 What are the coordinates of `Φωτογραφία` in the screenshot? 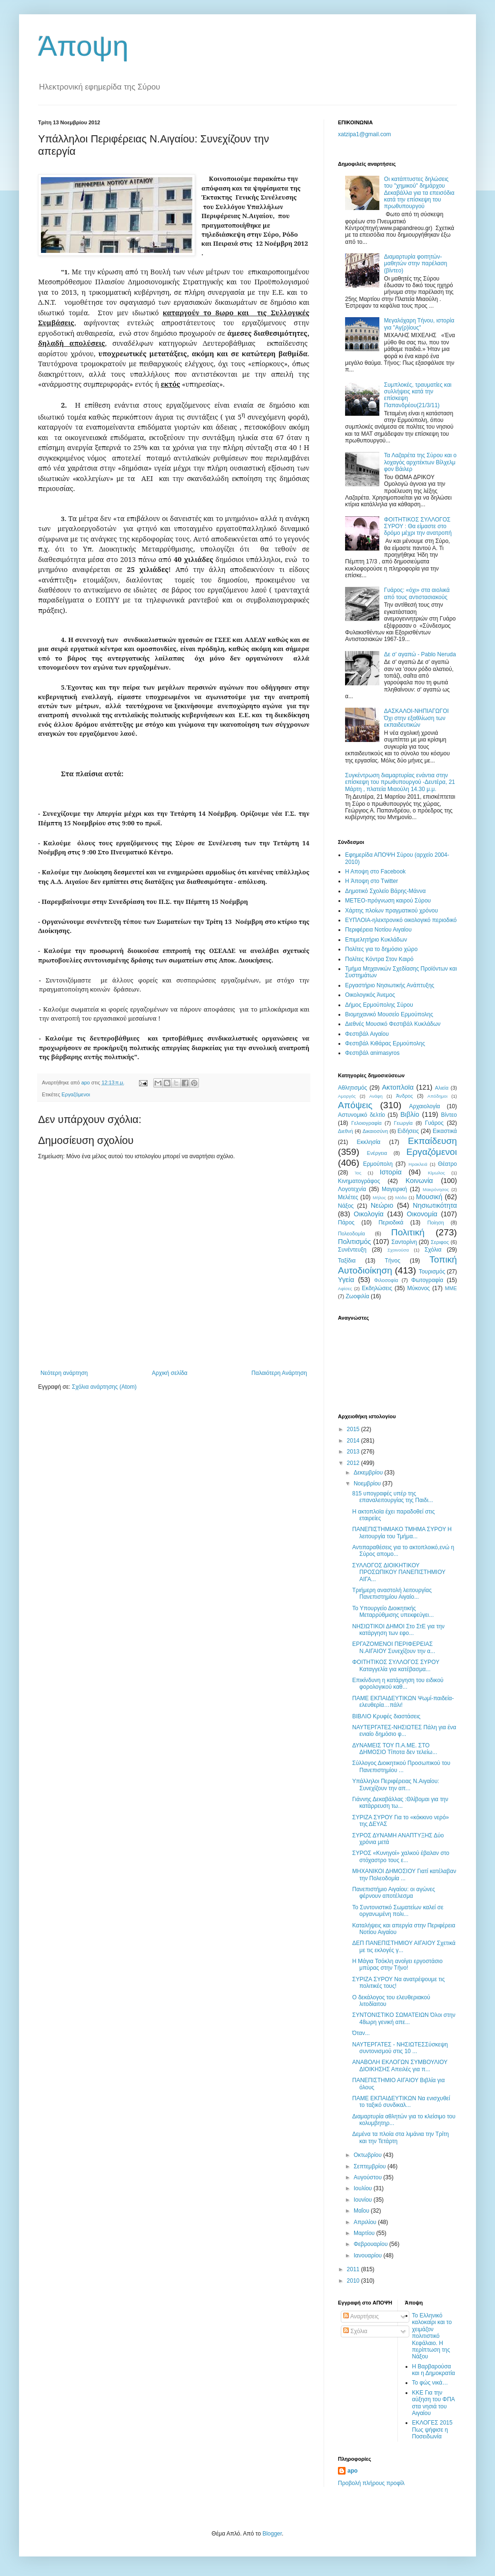 It's located at (427, 1280).